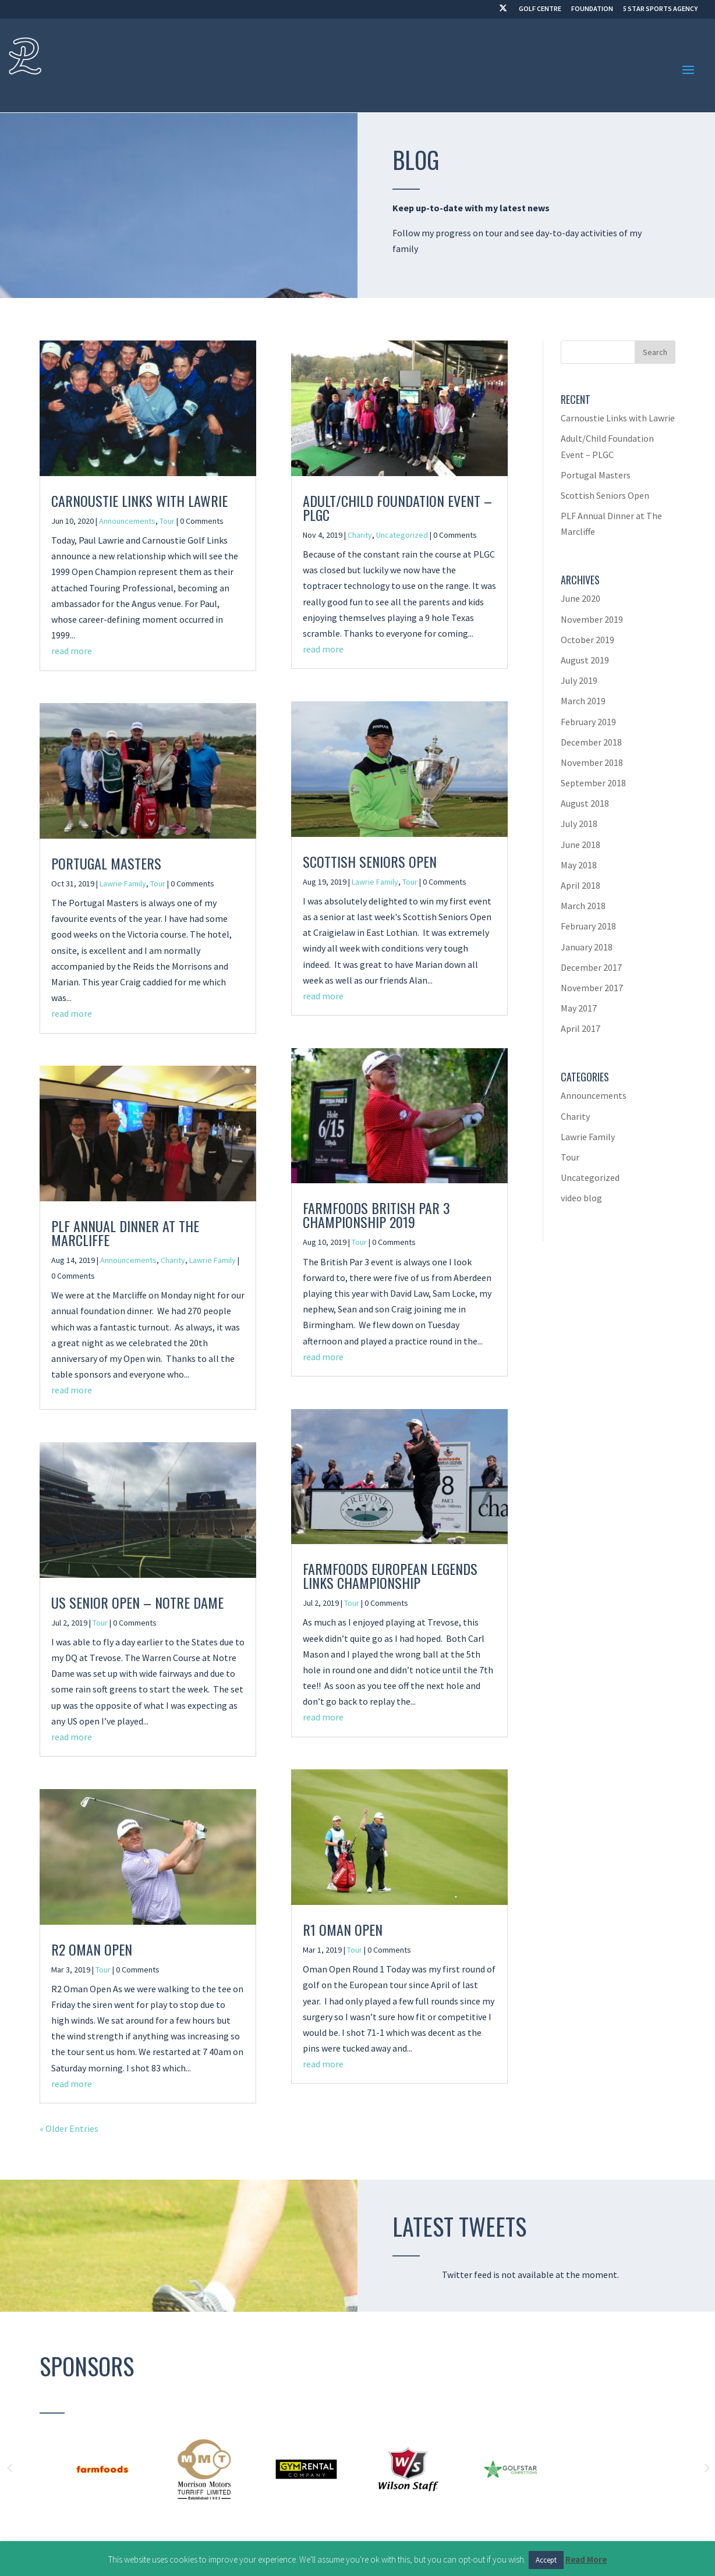 This screenshot has width=715, height=2576. What do you see at coordinates (91, 1949) in the screenshot?
I see `R2 Oman Open` at bounding box center [91, 1949].